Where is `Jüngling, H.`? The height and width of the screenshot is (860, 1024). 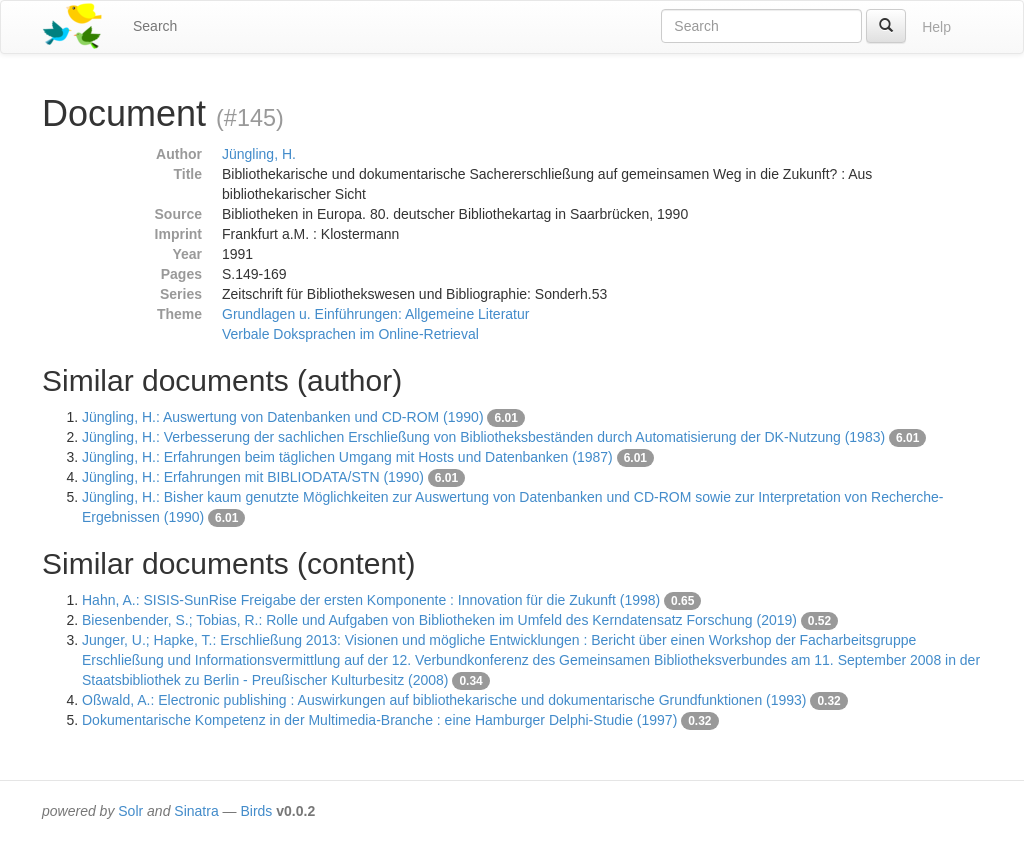 Jüngling, H. is located at coordinates (259, 154).